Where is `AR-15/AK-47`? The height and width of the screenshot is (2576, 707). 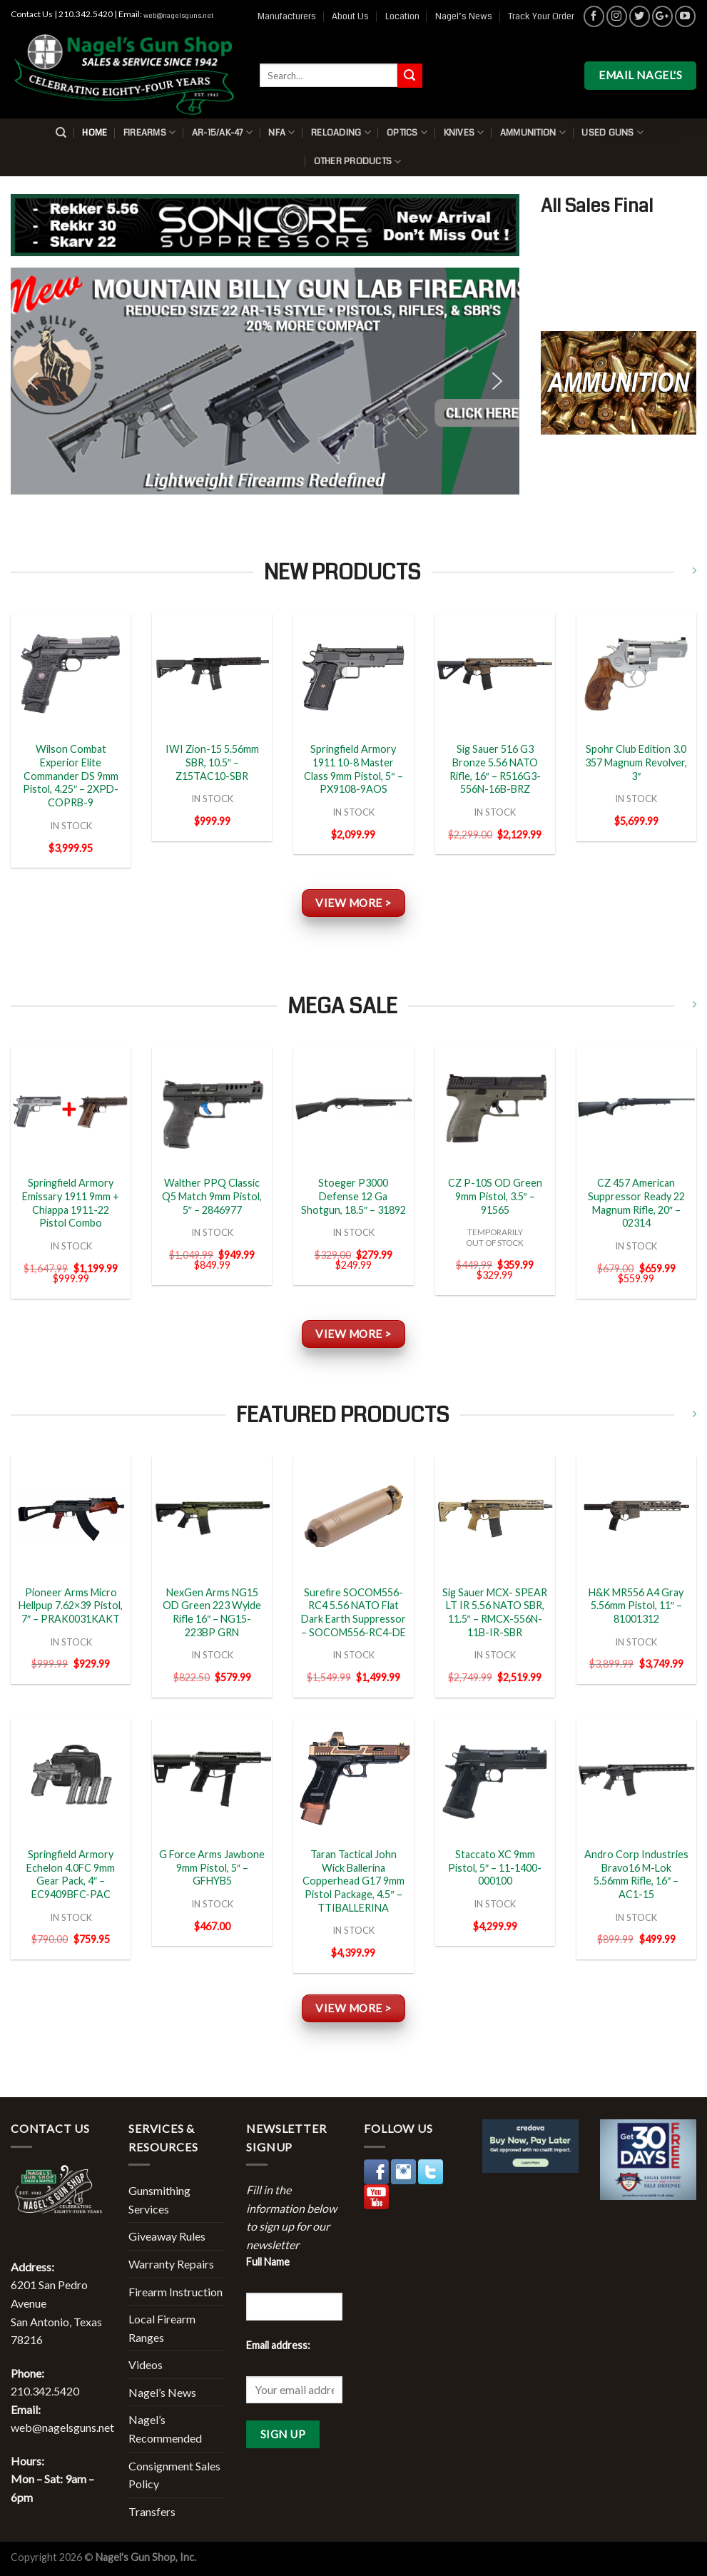
AR-15/AK-47 is located at coordinates (222, 132).